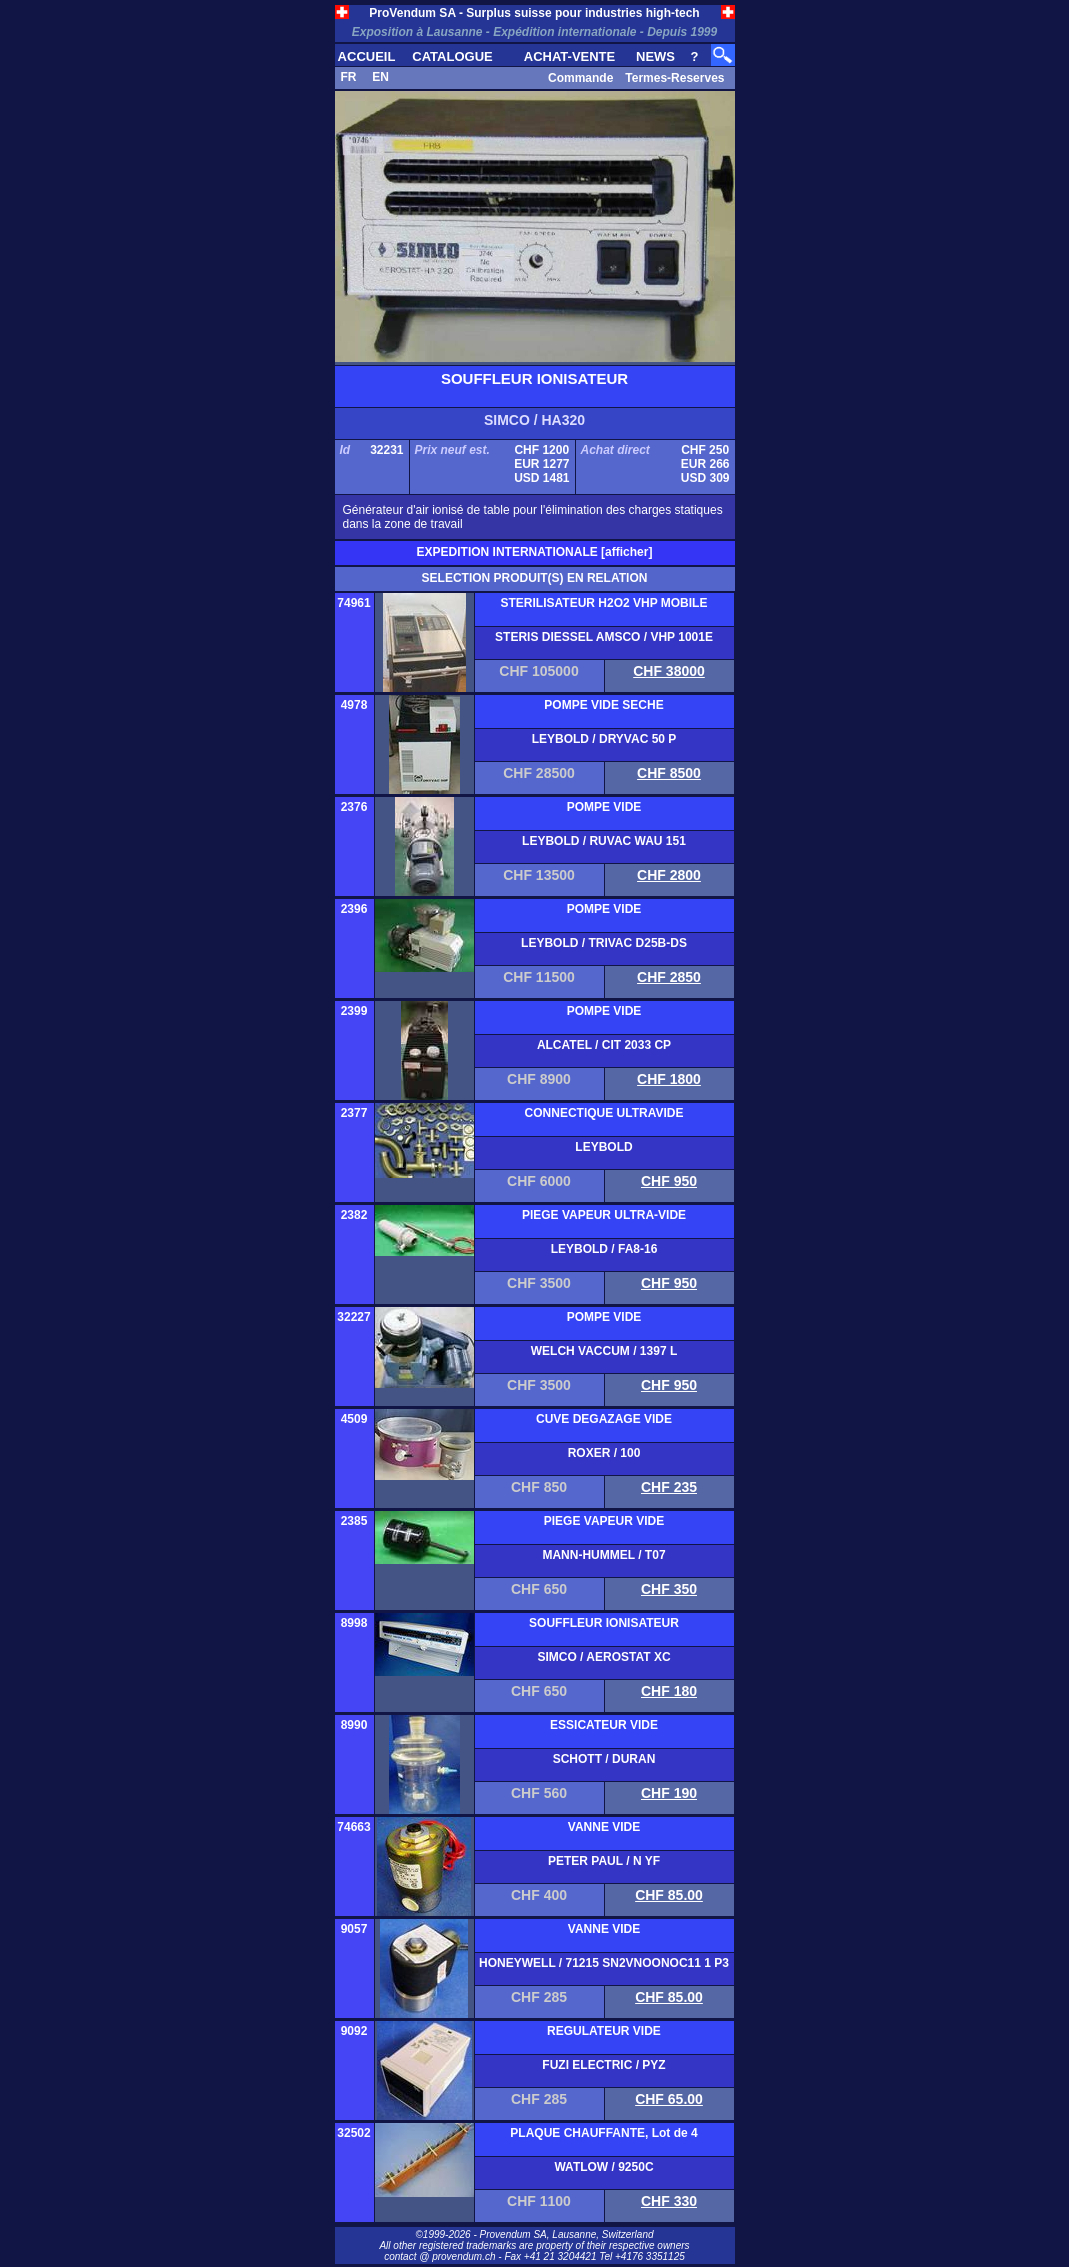  I want to click on ESSICATEUR VIDE, so click(604, 1725).